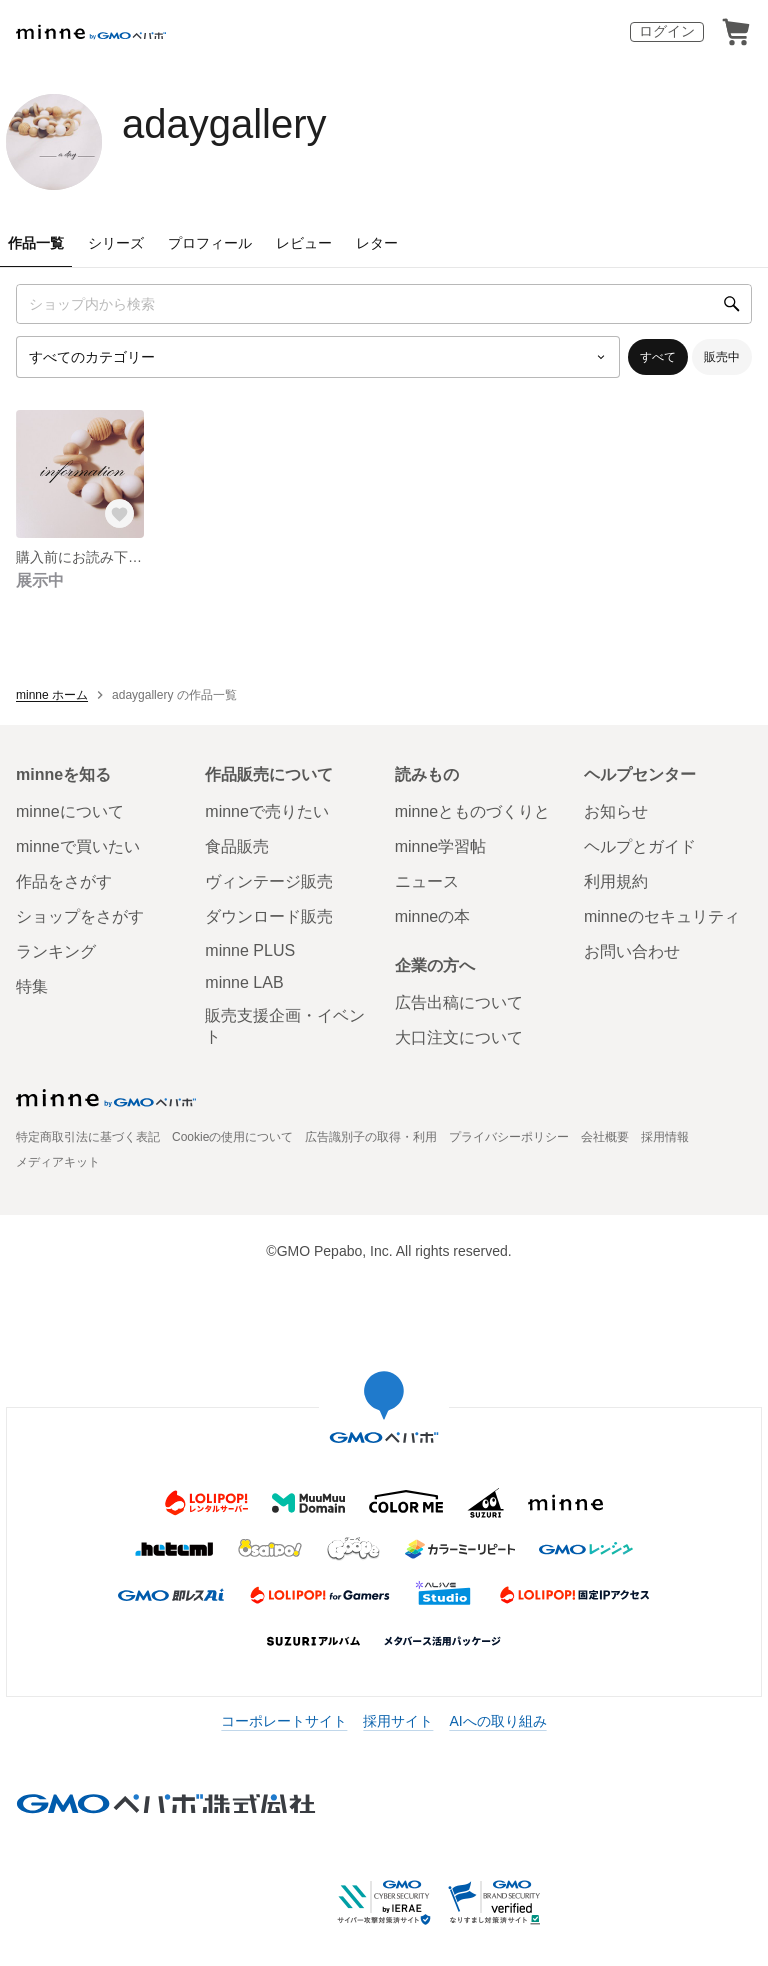  What do you see at coordinates (78, 846) in the screenshot?
I see `minneで買いたい` at bounding box center [78, 846].